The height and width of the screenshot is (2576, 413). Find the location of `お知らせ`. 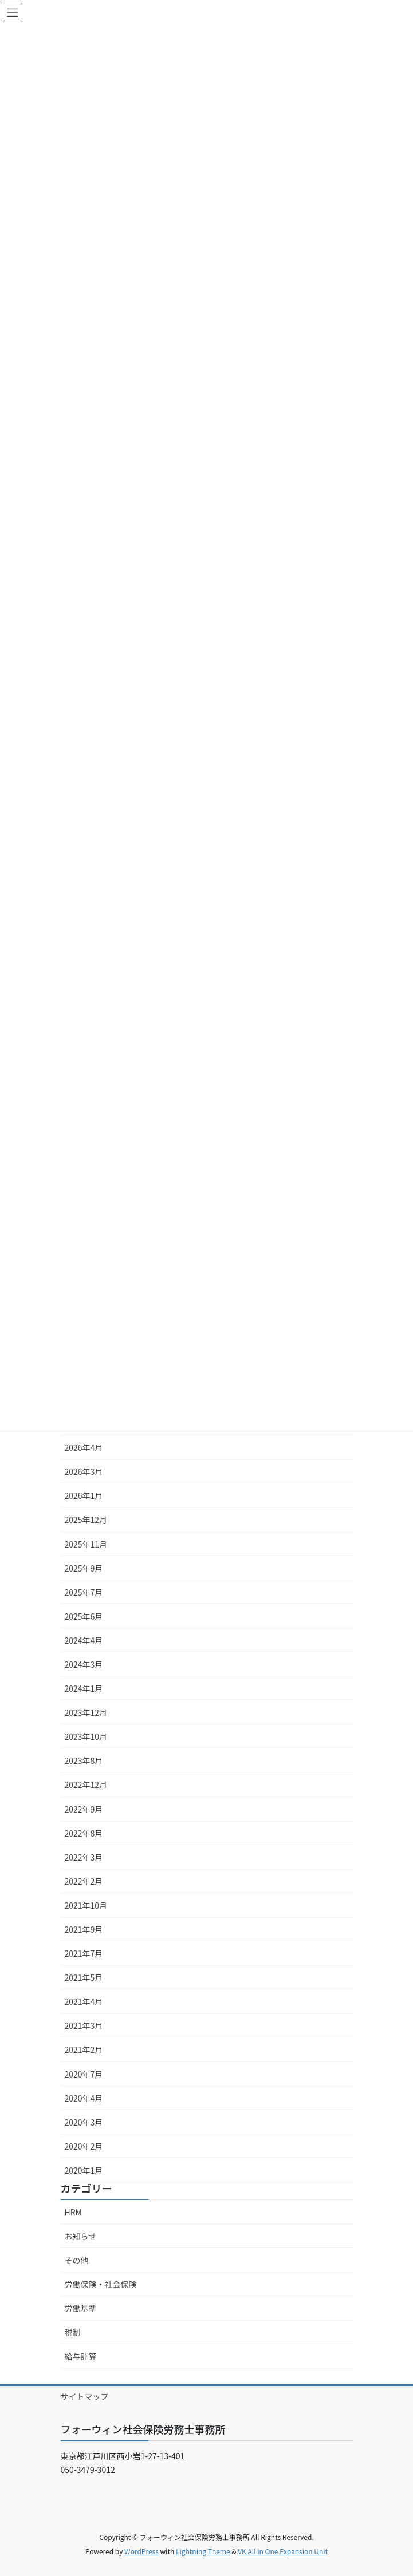

お知らせ is located at coordinates (81, 2236).